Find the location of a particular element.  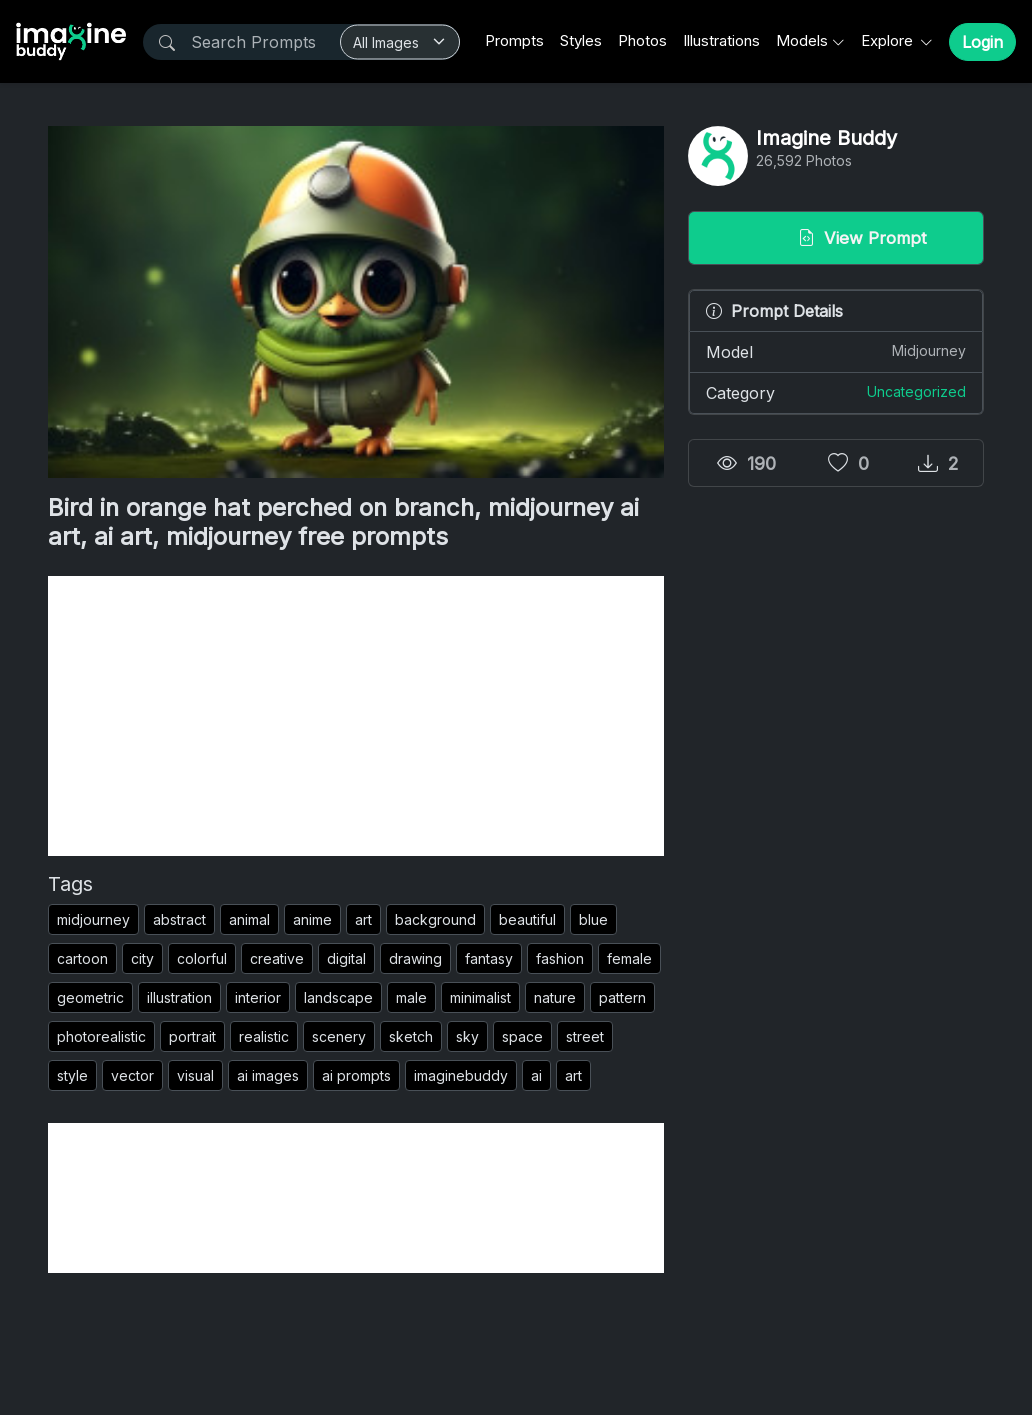

Photos is located at coordinates (642, 40).